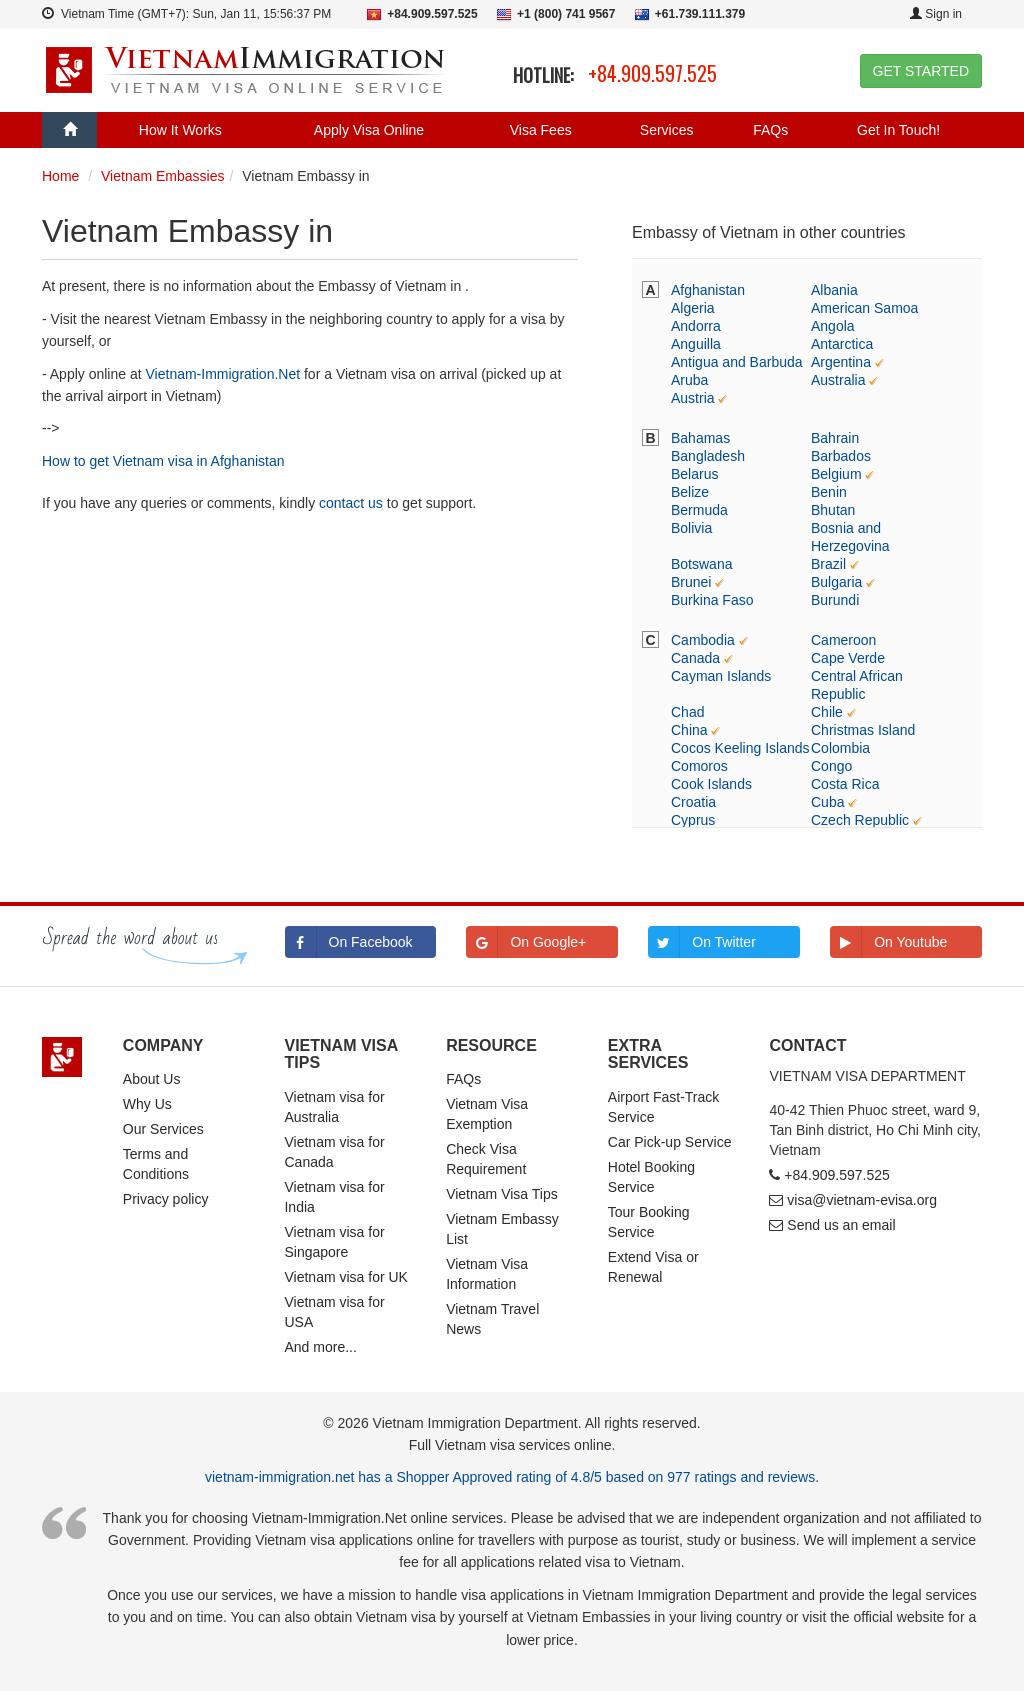 This screenshot has width=1024, height=1691. Describe the element at coordinates (888, 942) in the screenshot. I see `On Youtube` at that location.